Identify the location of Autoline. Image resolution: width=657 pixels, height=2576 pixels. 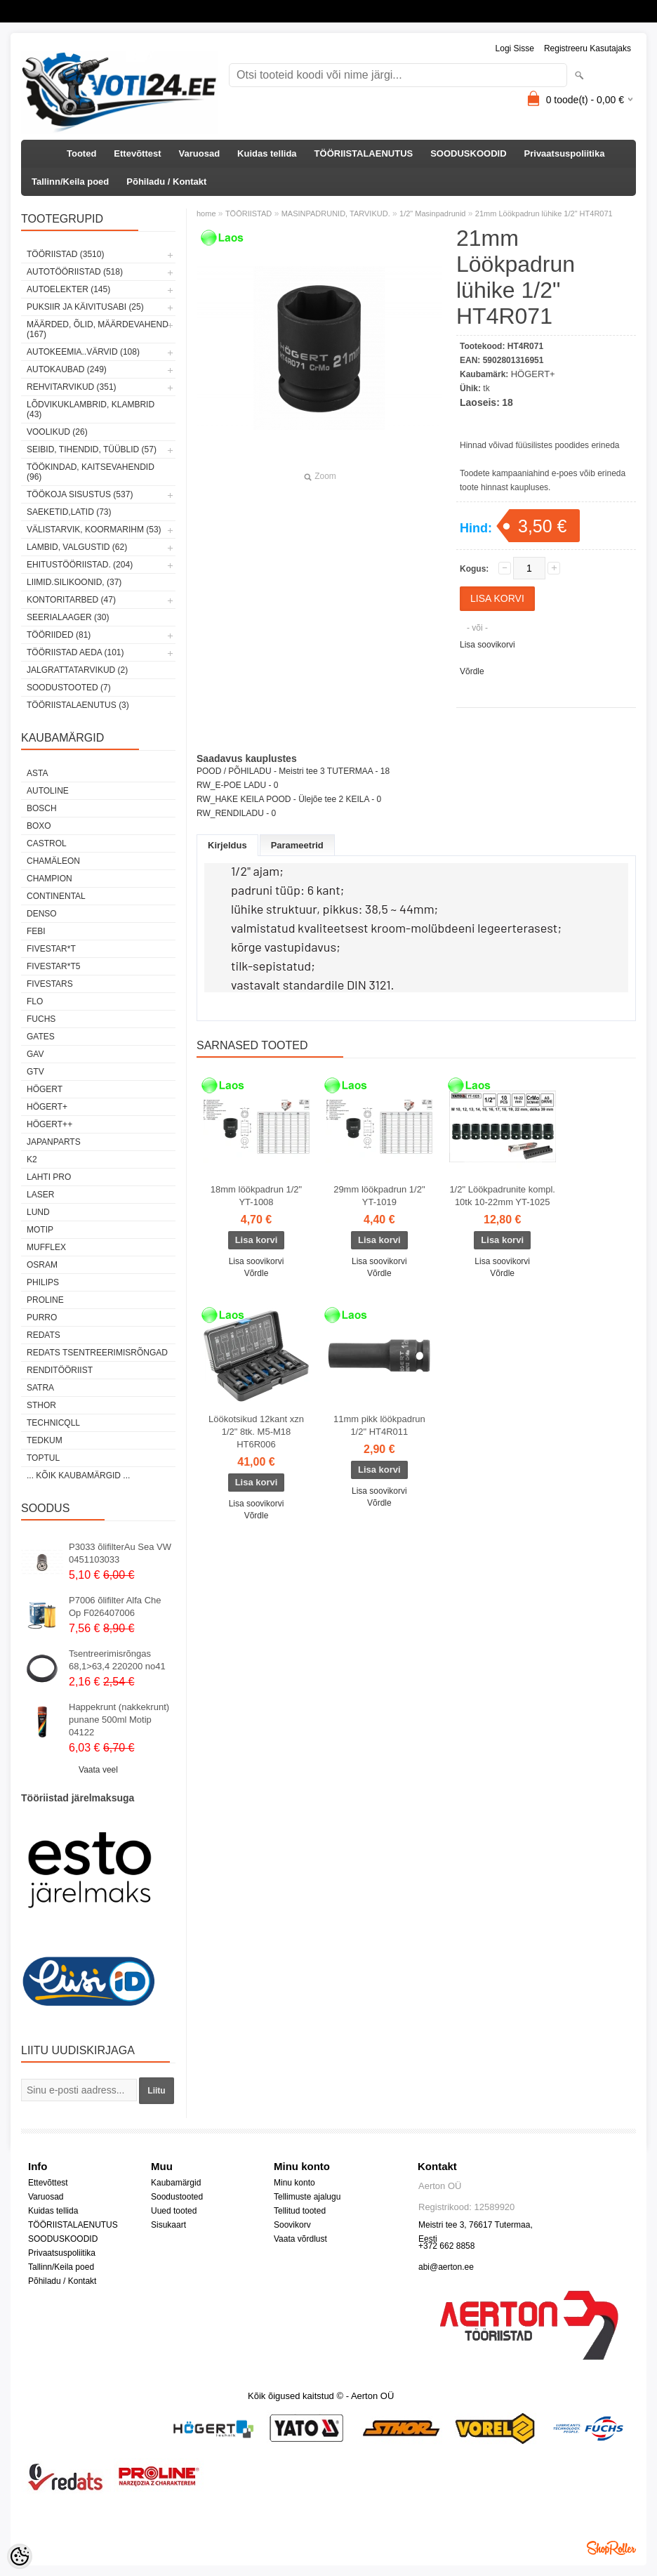
(48, 791).